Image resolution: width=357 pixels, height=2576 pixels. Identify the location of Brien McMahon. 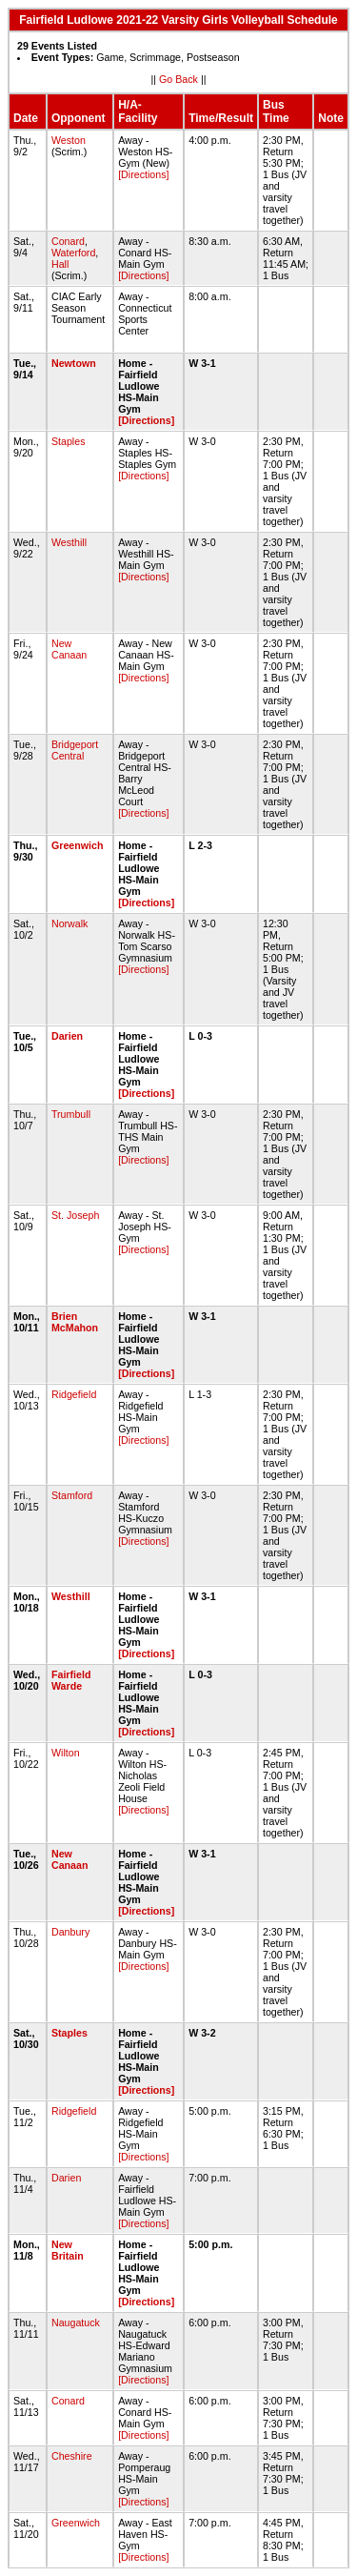
(74, 1321).